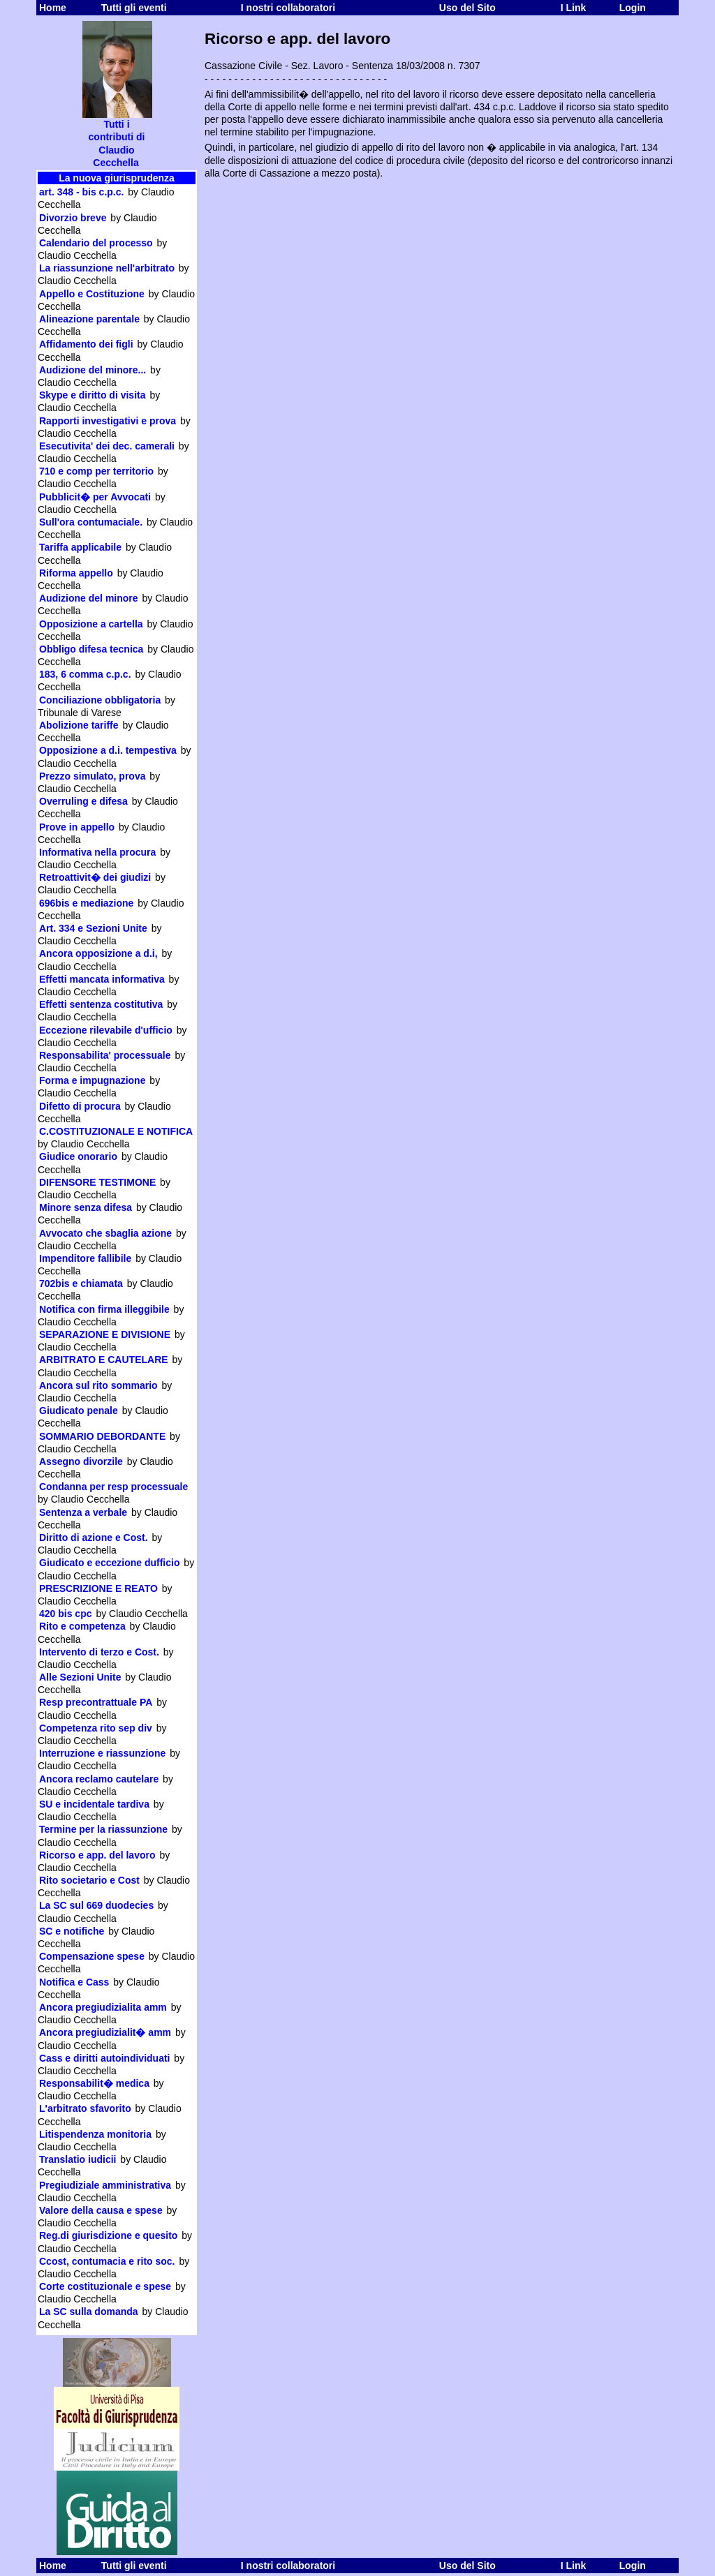 The width and height of the screenshot is (715, 2576). Describe the element at coordinates (95, 496) in the screenshot. I see `Pubblicit� per Avvocati` at that location.